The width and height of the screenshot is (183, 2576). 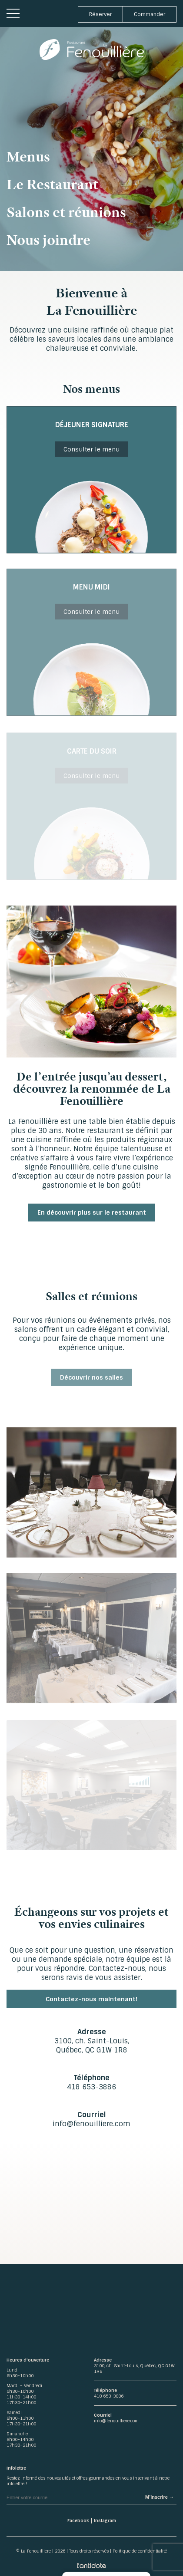 I want to click on Contactez-nous maintenant!, so click(x=91, y=2002).